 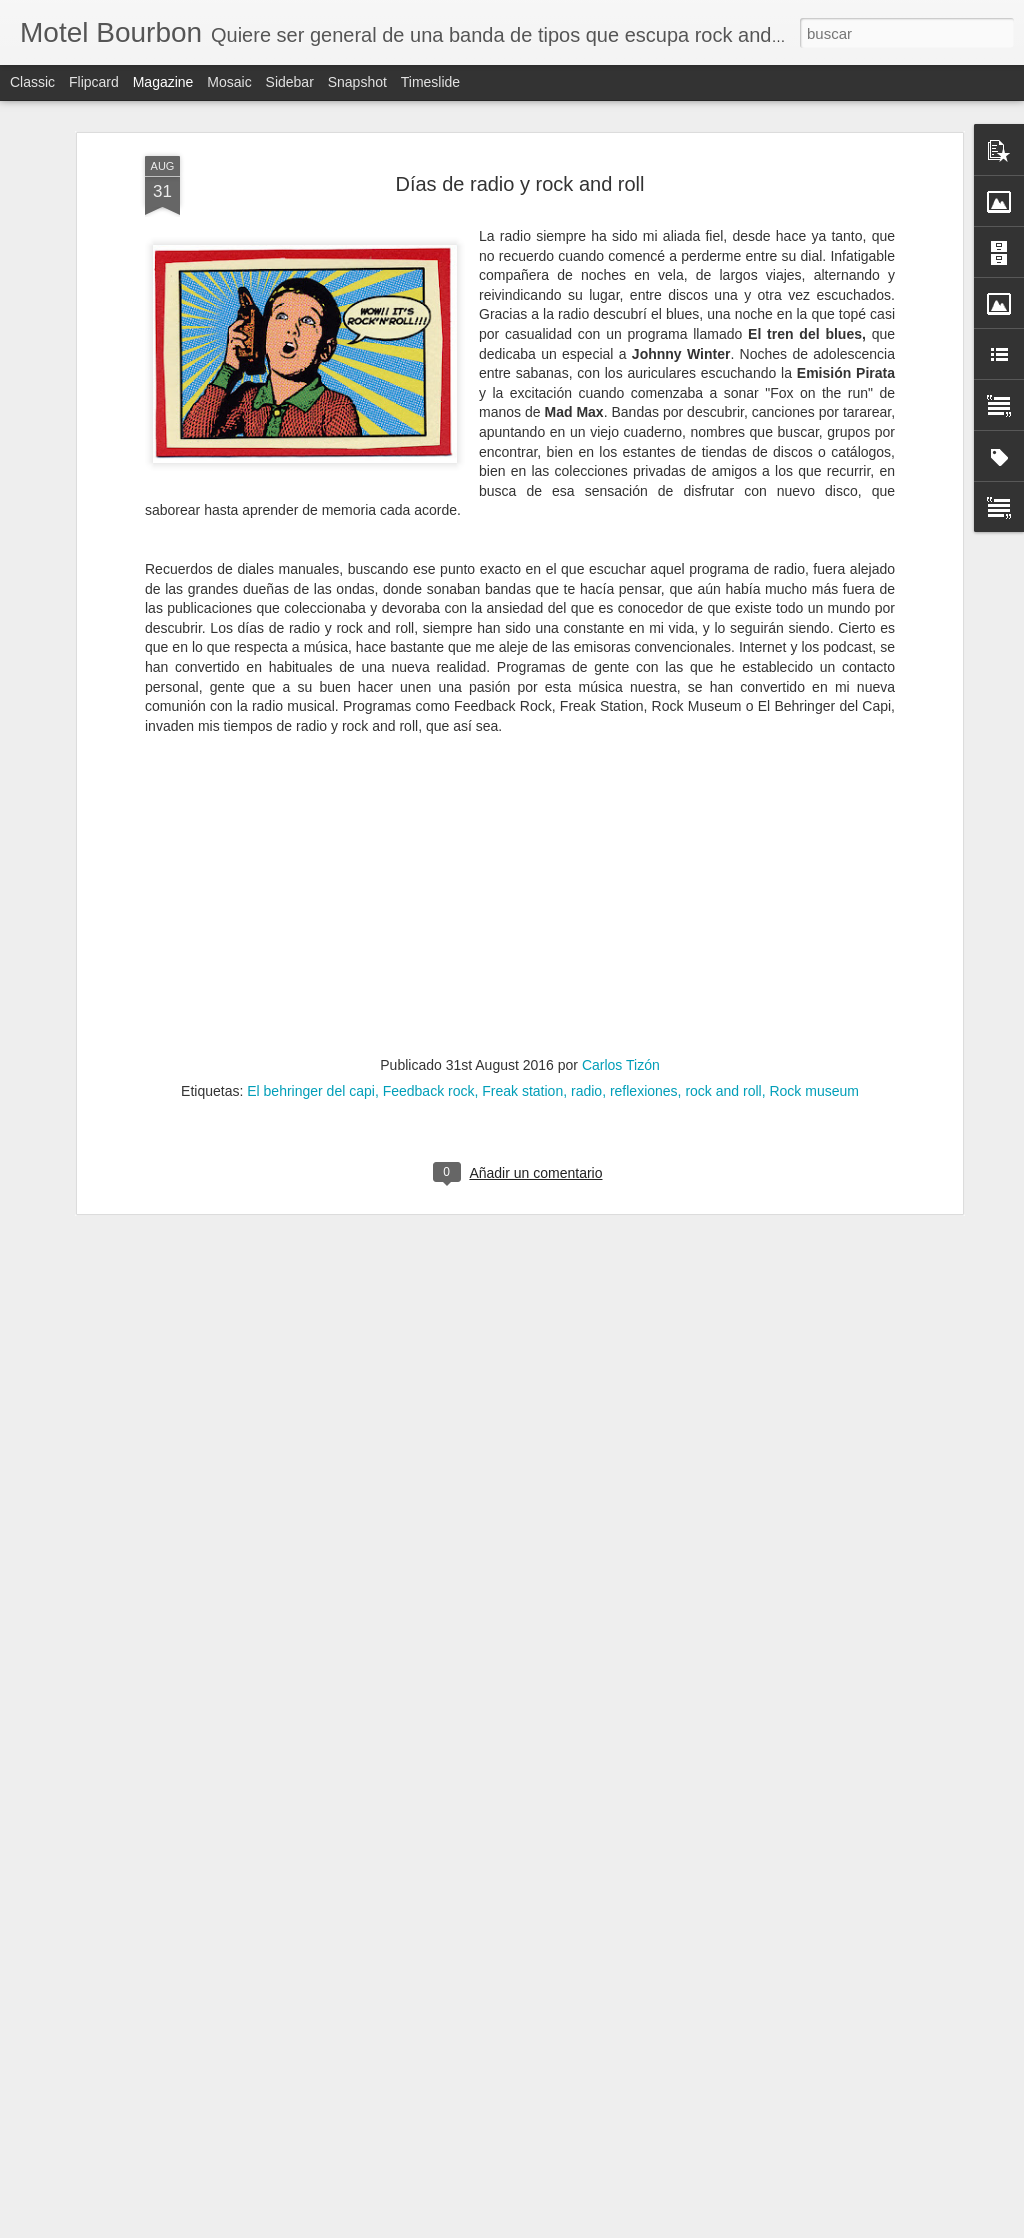 What do you see at coordinates (723, 1091) in the screenshot?
I see `rock and roll` at bounding box center [723, 1091].